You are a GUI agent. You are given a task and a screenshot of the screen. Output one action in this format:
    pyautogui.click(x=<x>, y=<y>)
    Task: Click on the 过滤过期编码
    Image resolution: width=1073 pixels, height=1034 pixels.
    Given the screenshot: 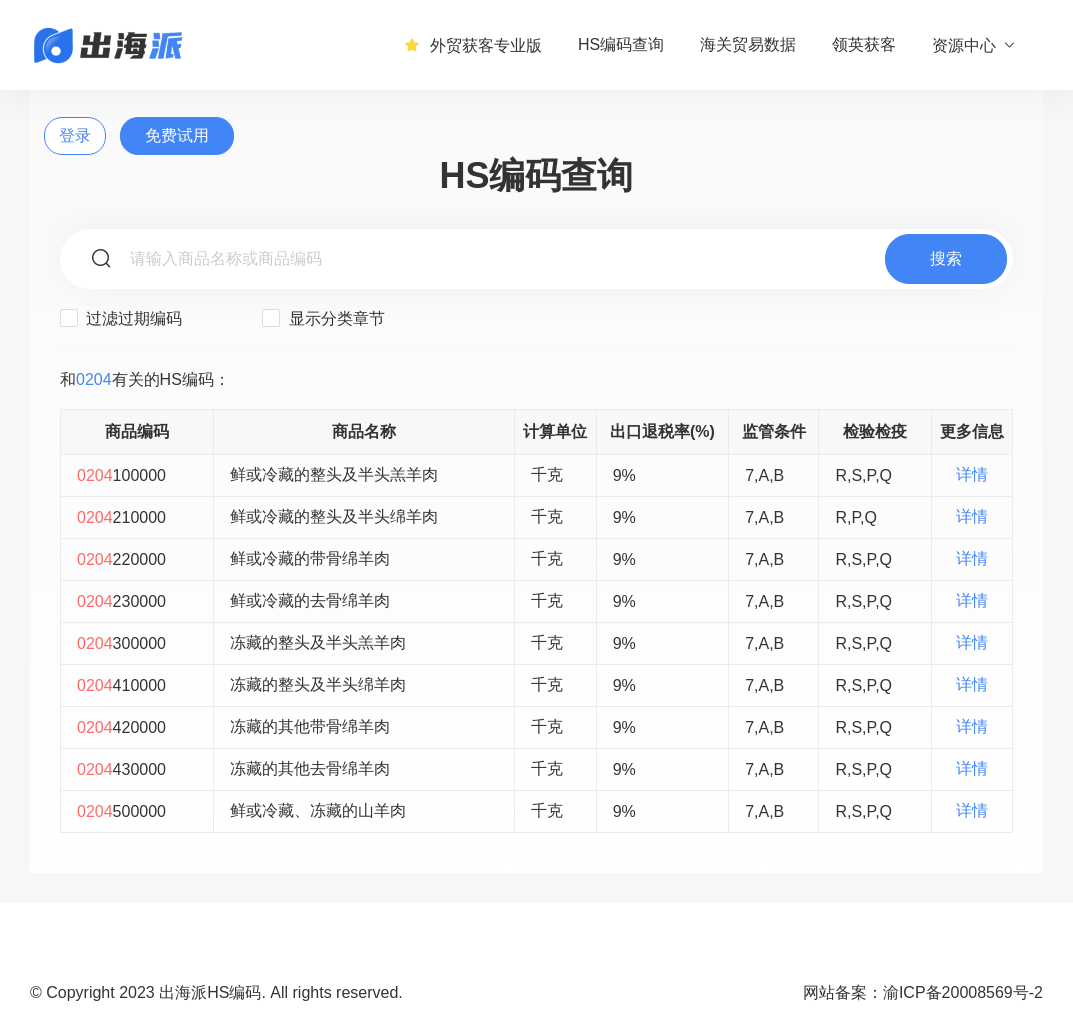 What is the action you would take?
    pyautogui.click(x=121, y=318)
    